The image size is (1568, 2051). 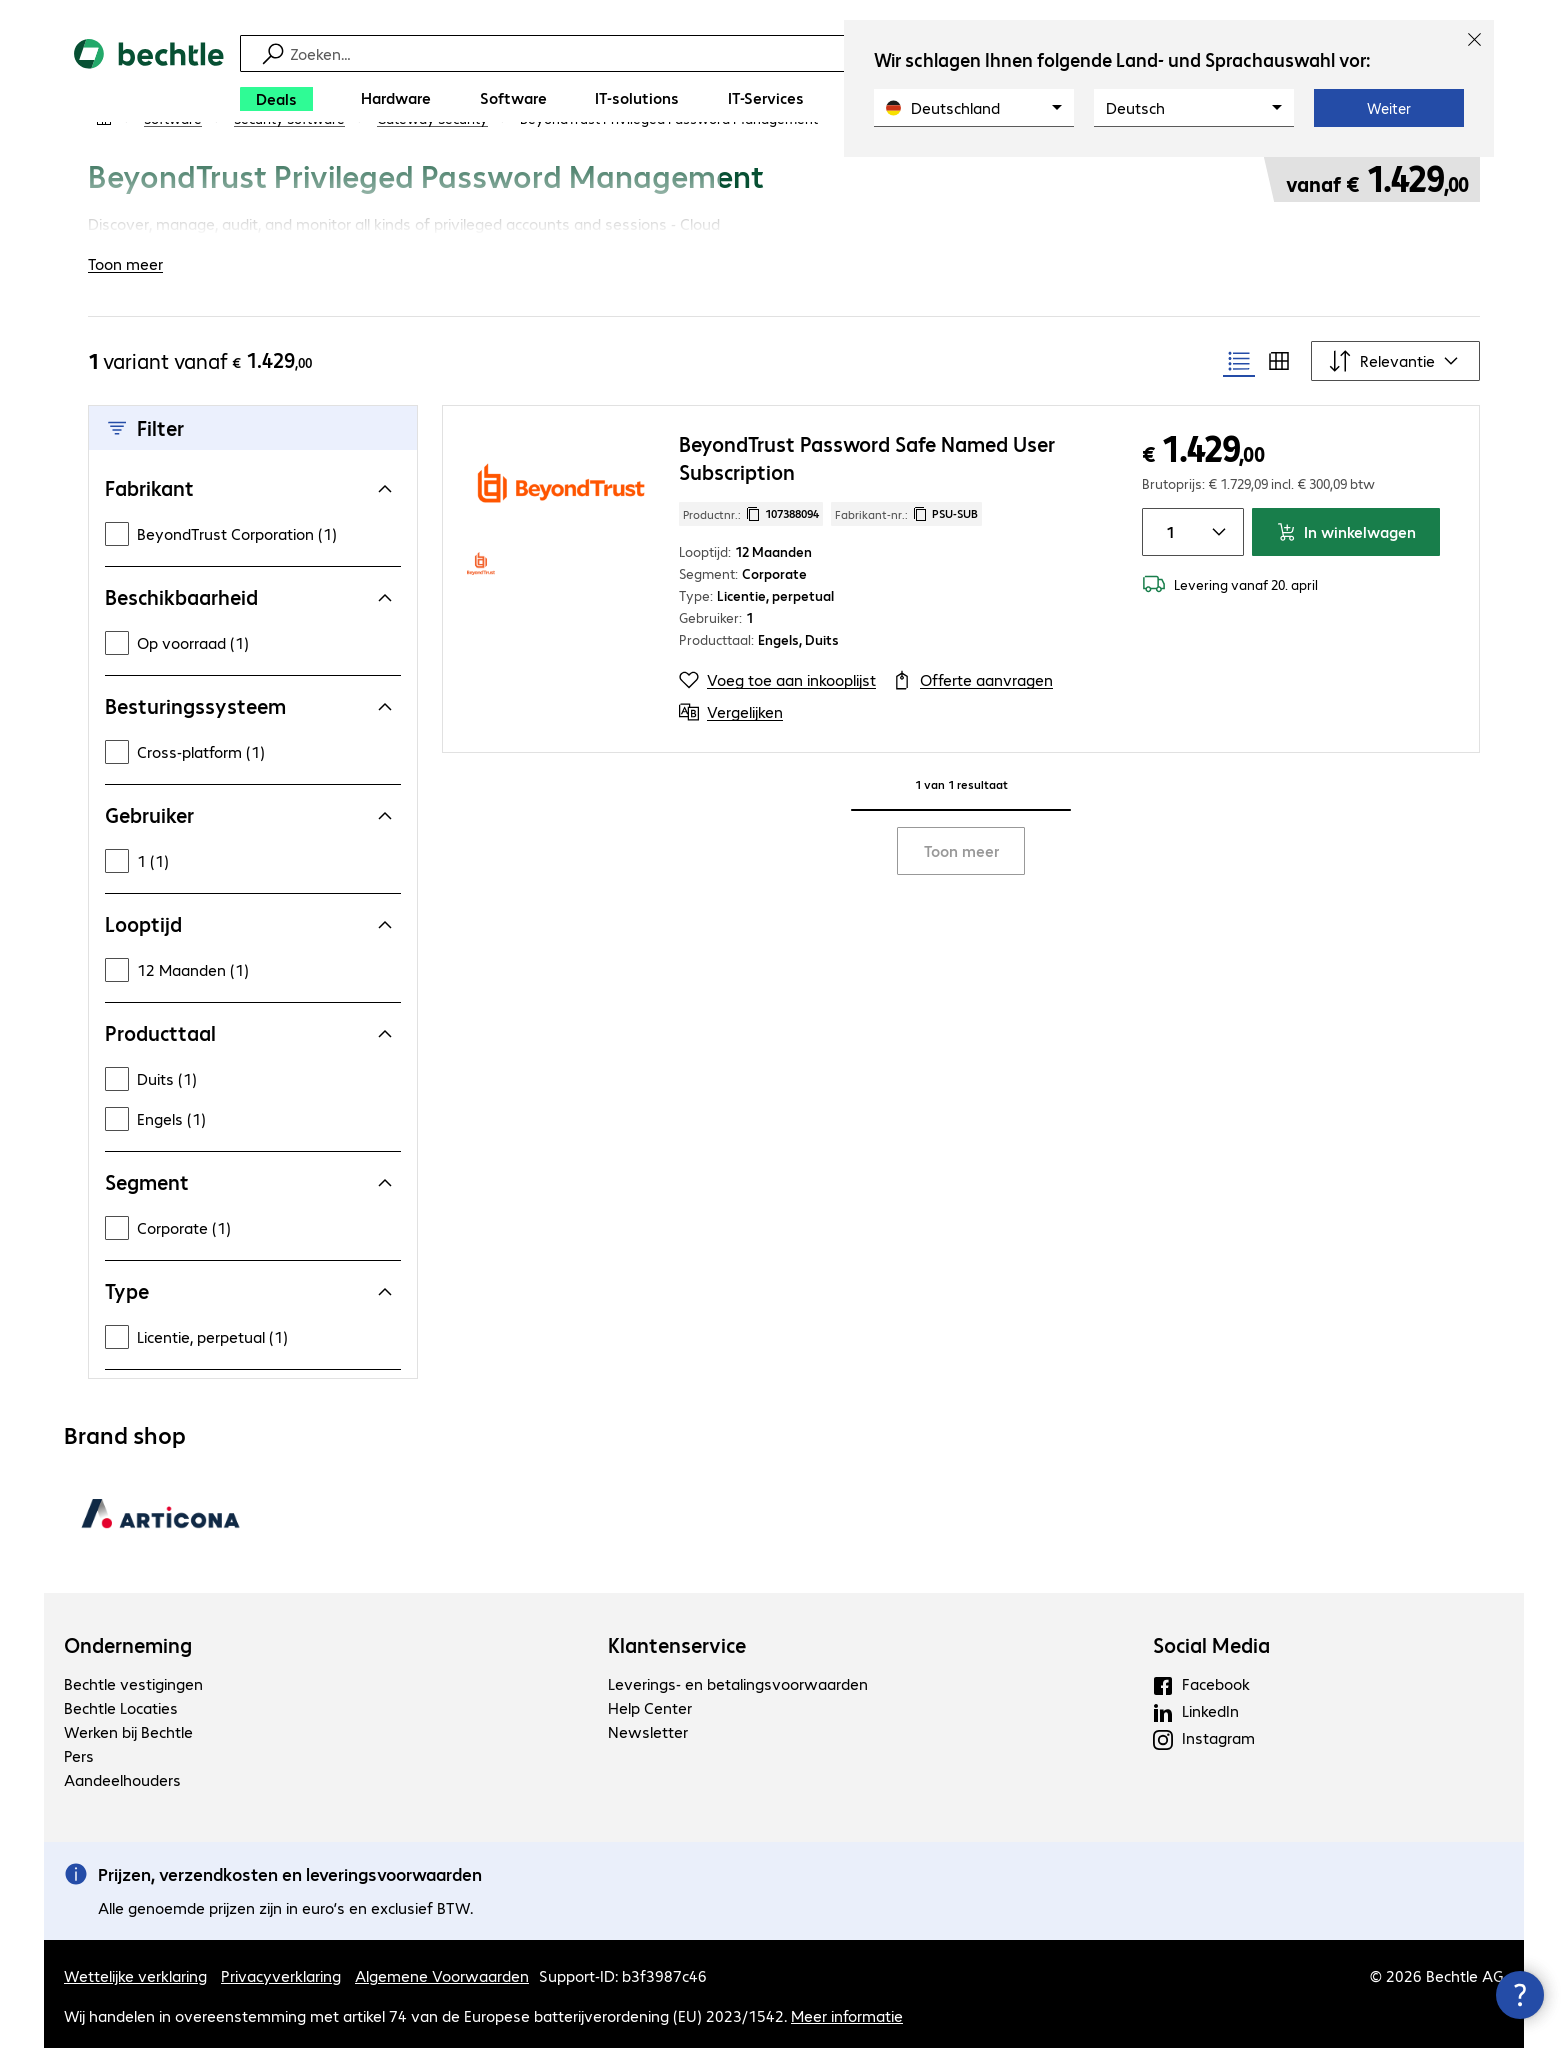 What do you see at coordinates (648, 1734) in the screenshot?
I see `Newsletter` at bounding box center [648, 1734].